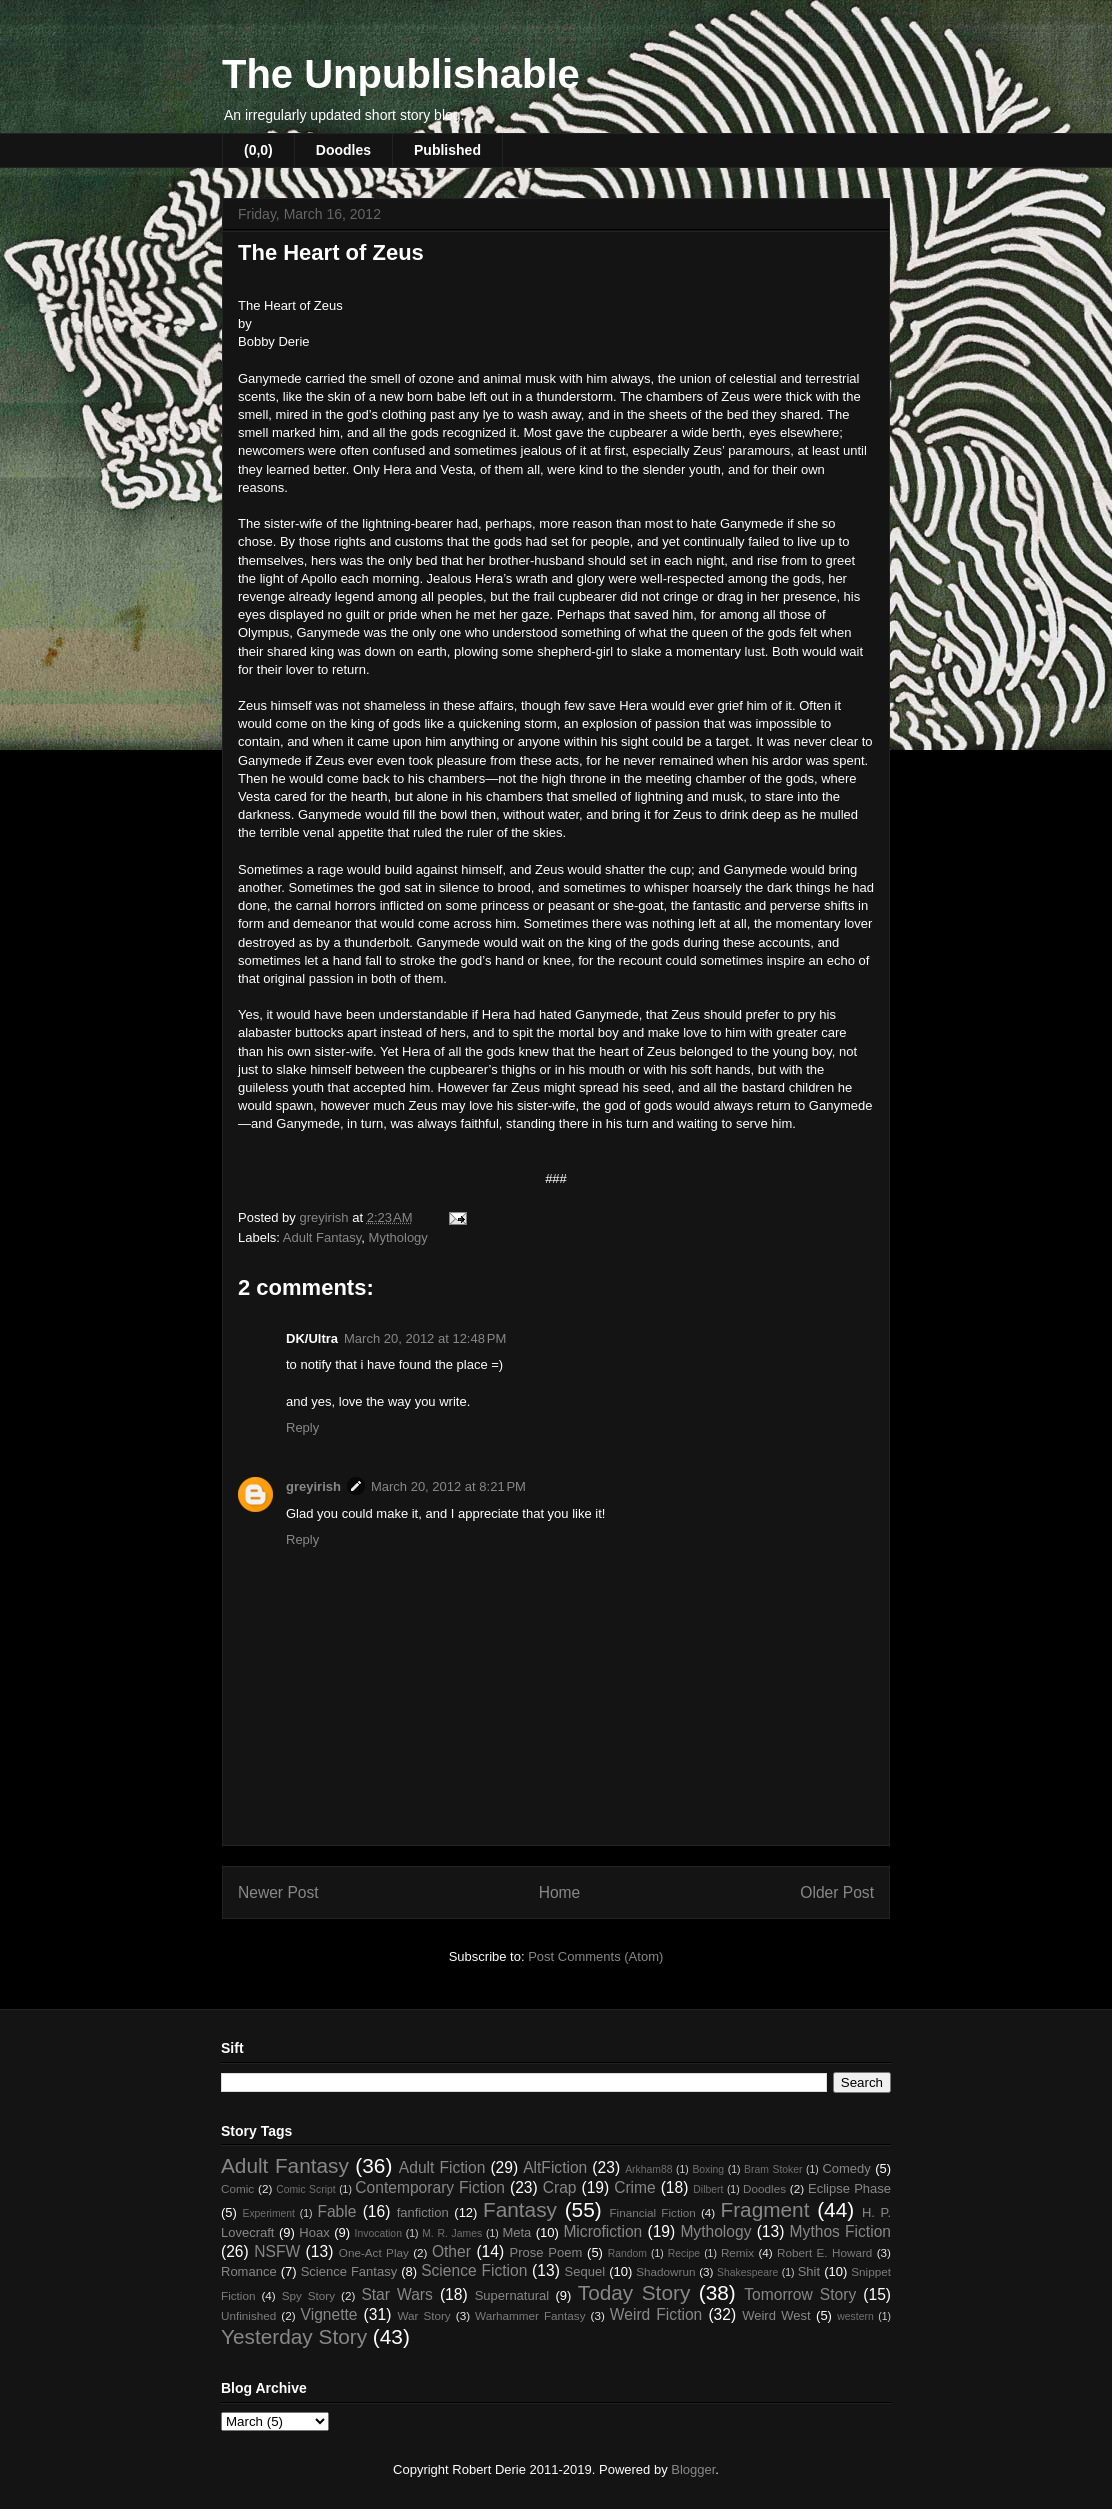 Image resolution: width=1112 pixels, height=2509 pixels. What do you see at coordinates (248, 2315) in the screenshot?
I see `Unfinished` at bounding box center [248, 2315].